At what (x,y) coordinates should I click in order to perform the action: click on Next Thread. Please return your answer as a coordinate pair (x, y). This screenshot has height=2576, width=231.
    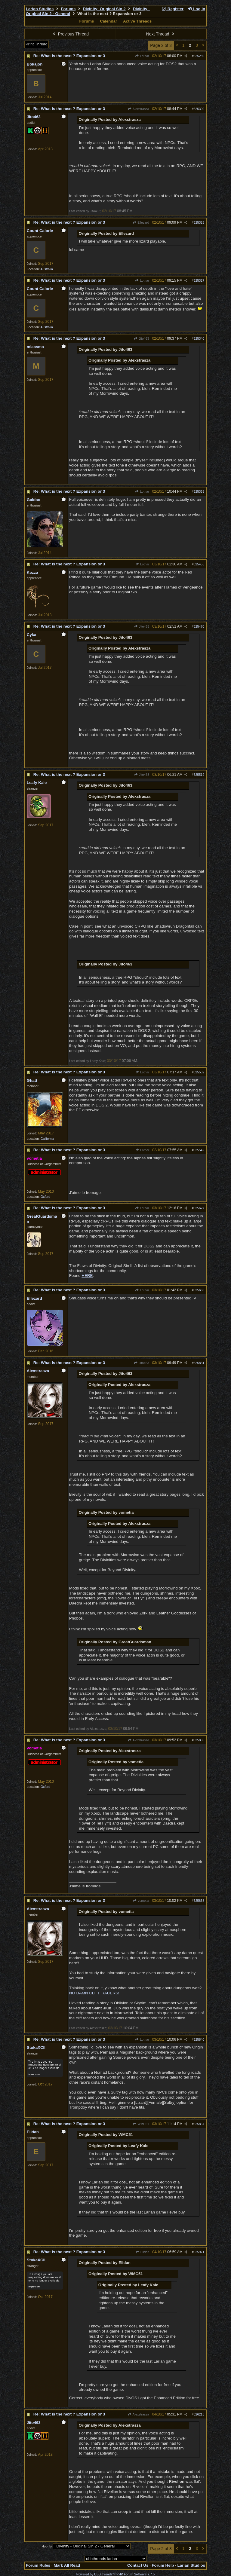
    Looking at the image, I should click on (161, 34).